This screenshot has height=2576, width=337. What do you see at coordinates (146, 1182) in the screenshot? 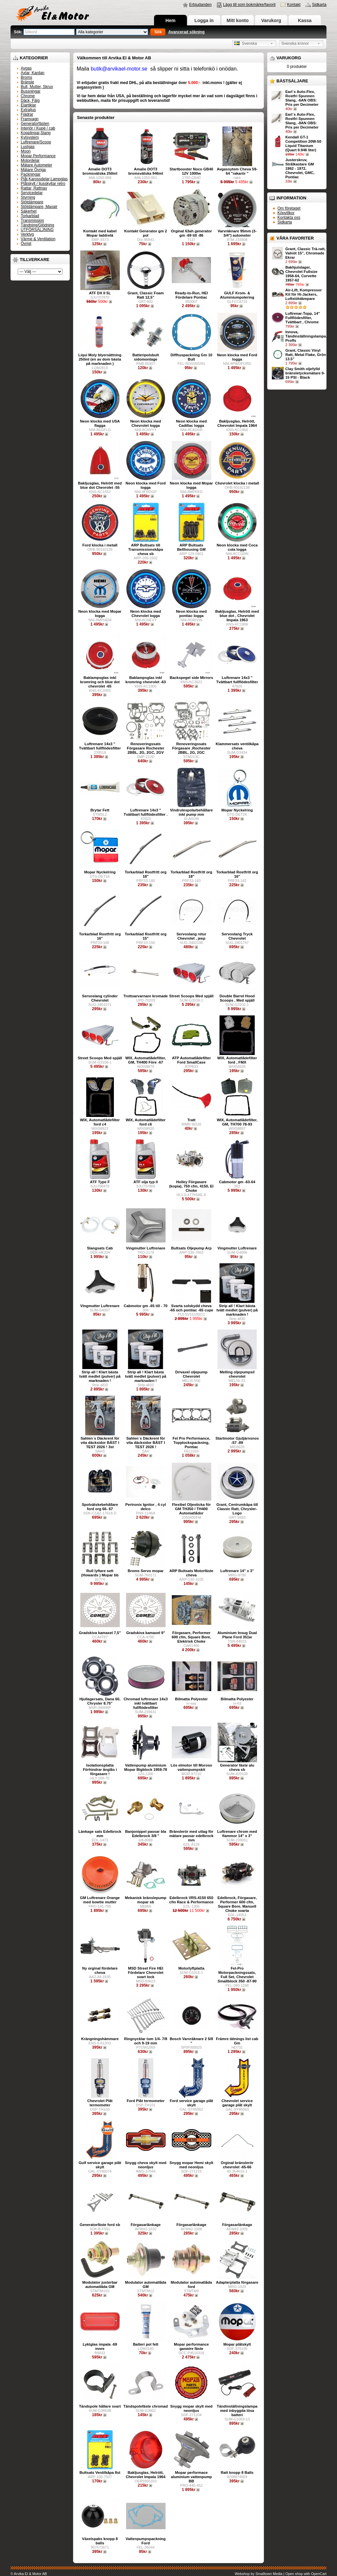
I see `ATF olja typ ll` at bounding box center [146, 1182].